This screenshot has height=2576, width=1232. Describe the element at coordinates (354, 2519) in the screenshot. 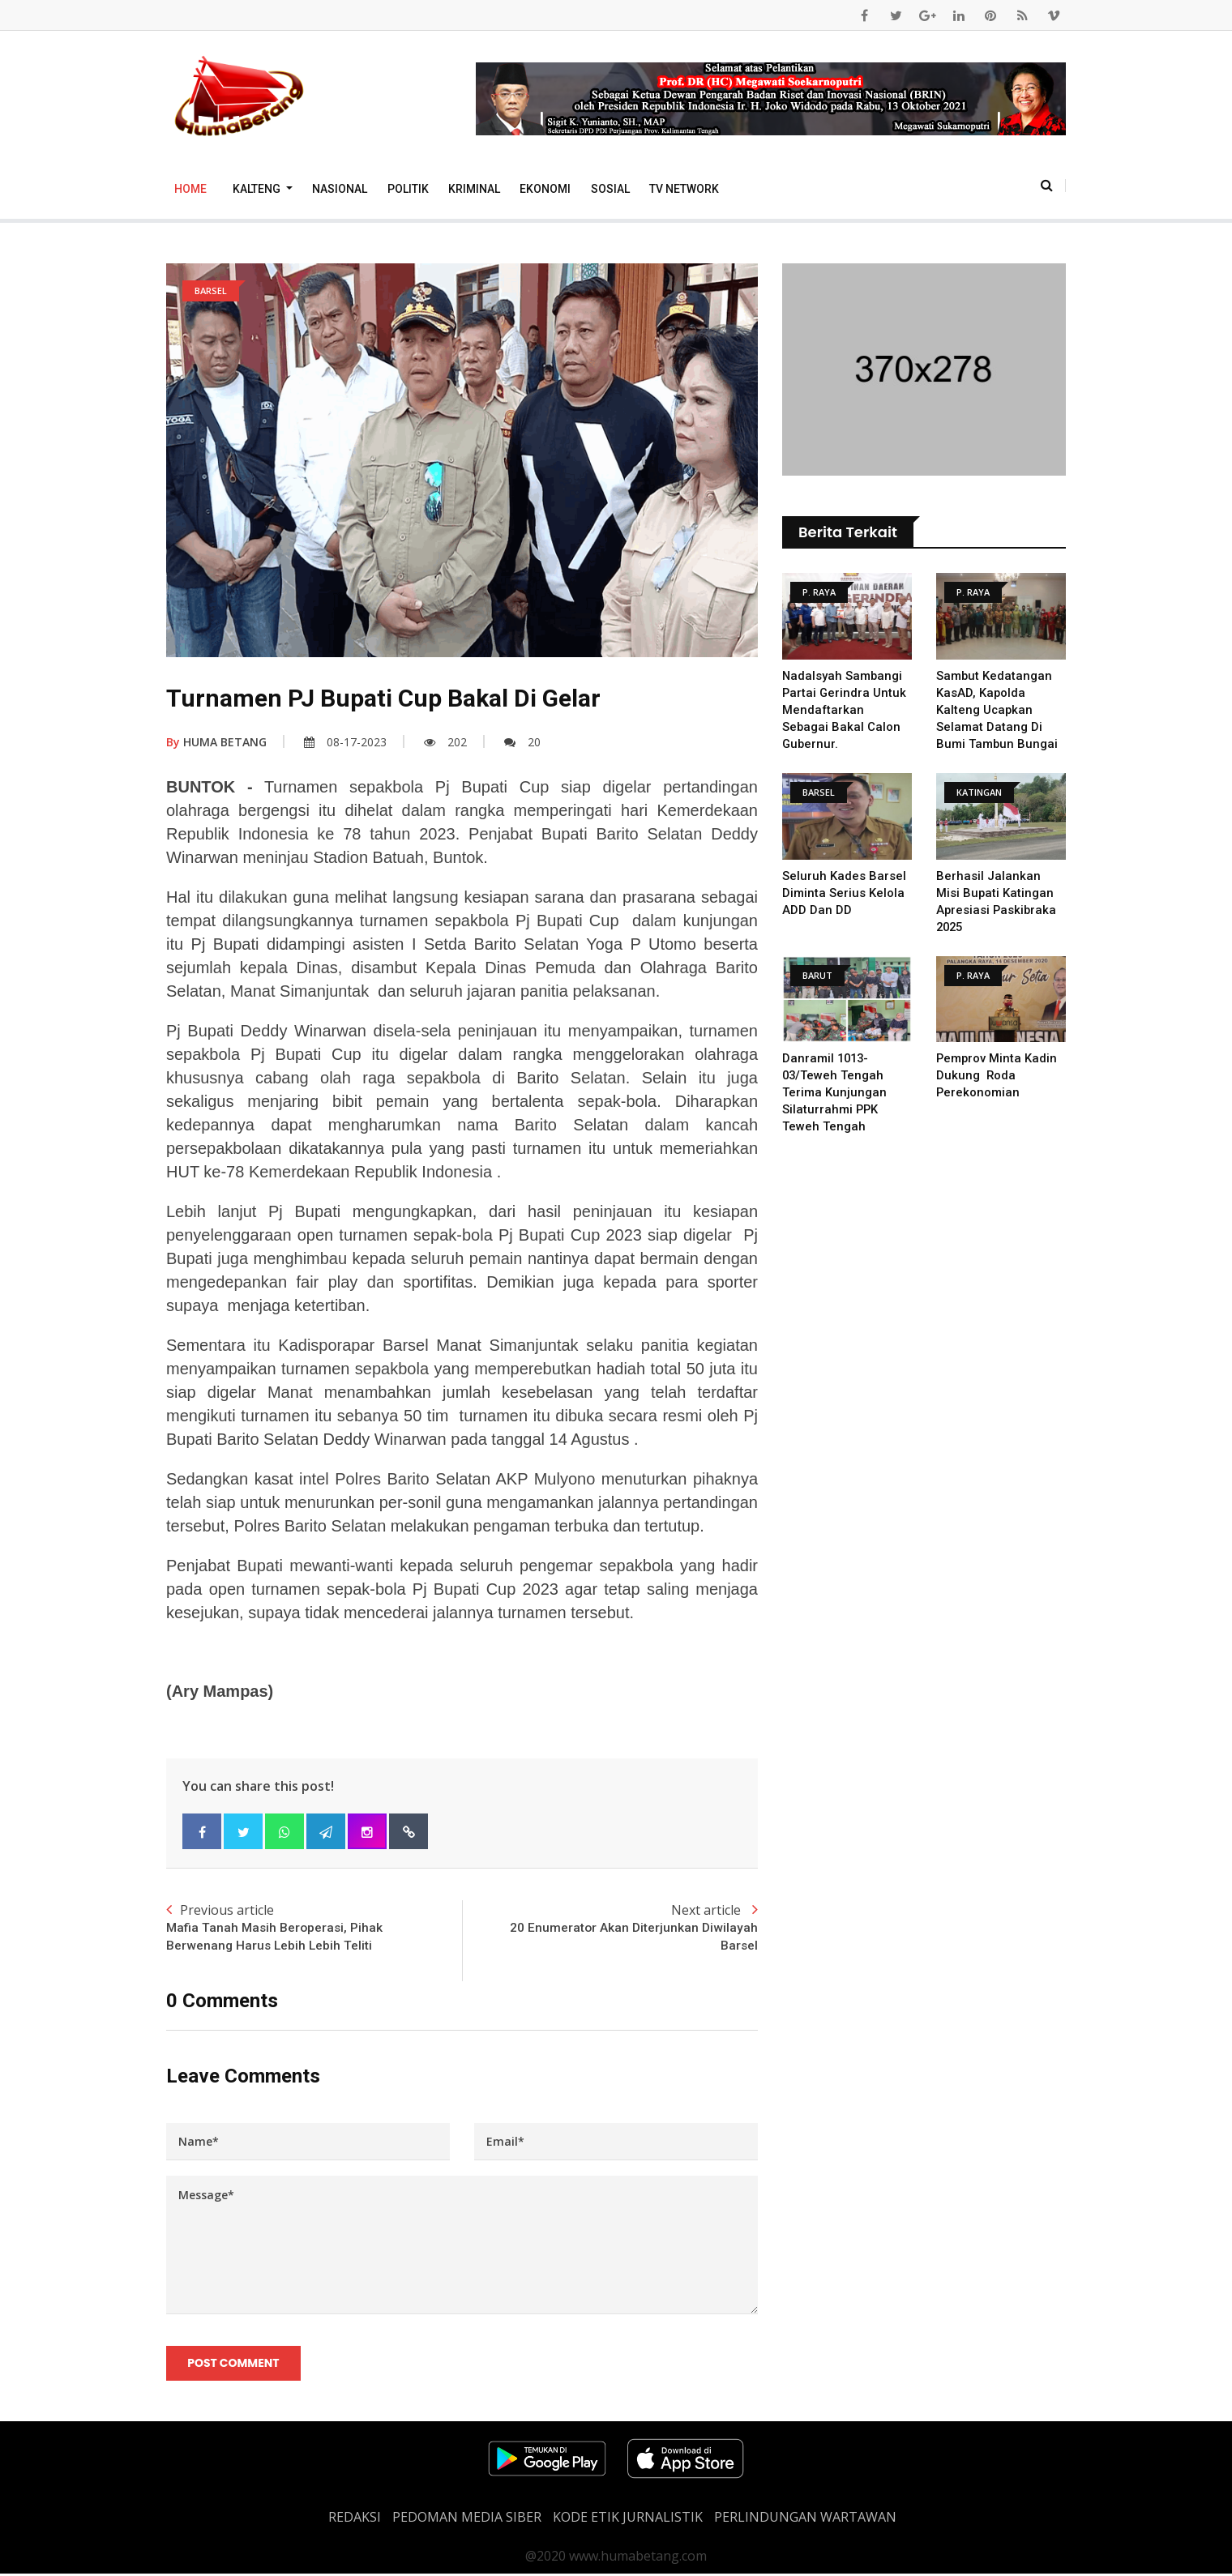

I see `REDAKSI` at that location.